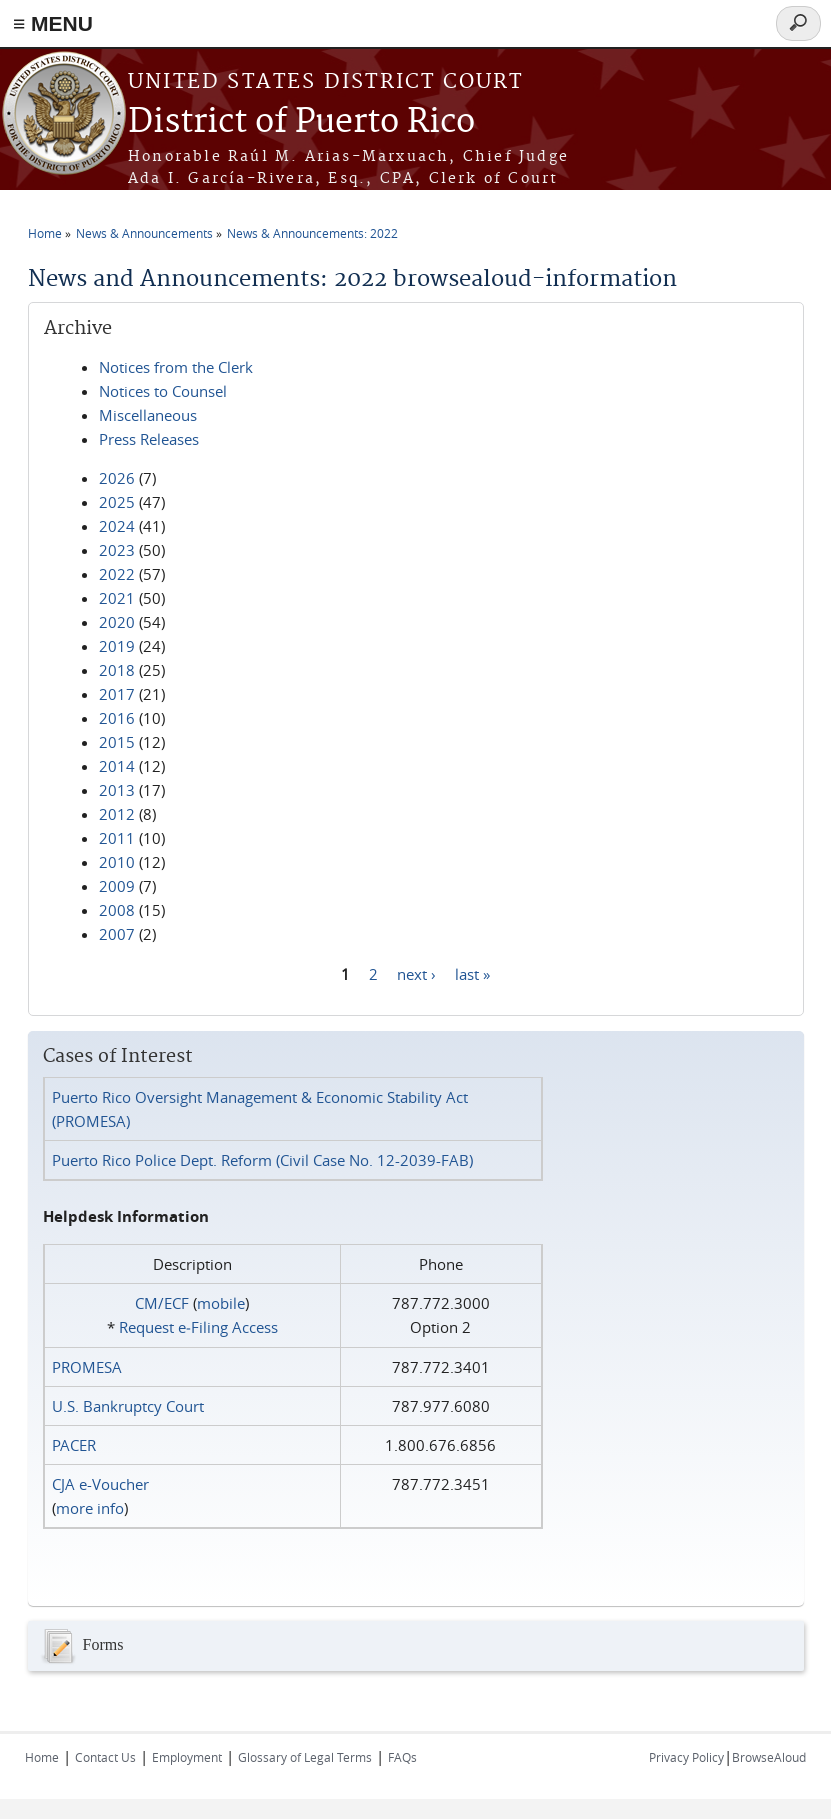  What do you see at coordinates (117, 718) in the screenshot?
I see `2016` at bounding box center [117, 718].